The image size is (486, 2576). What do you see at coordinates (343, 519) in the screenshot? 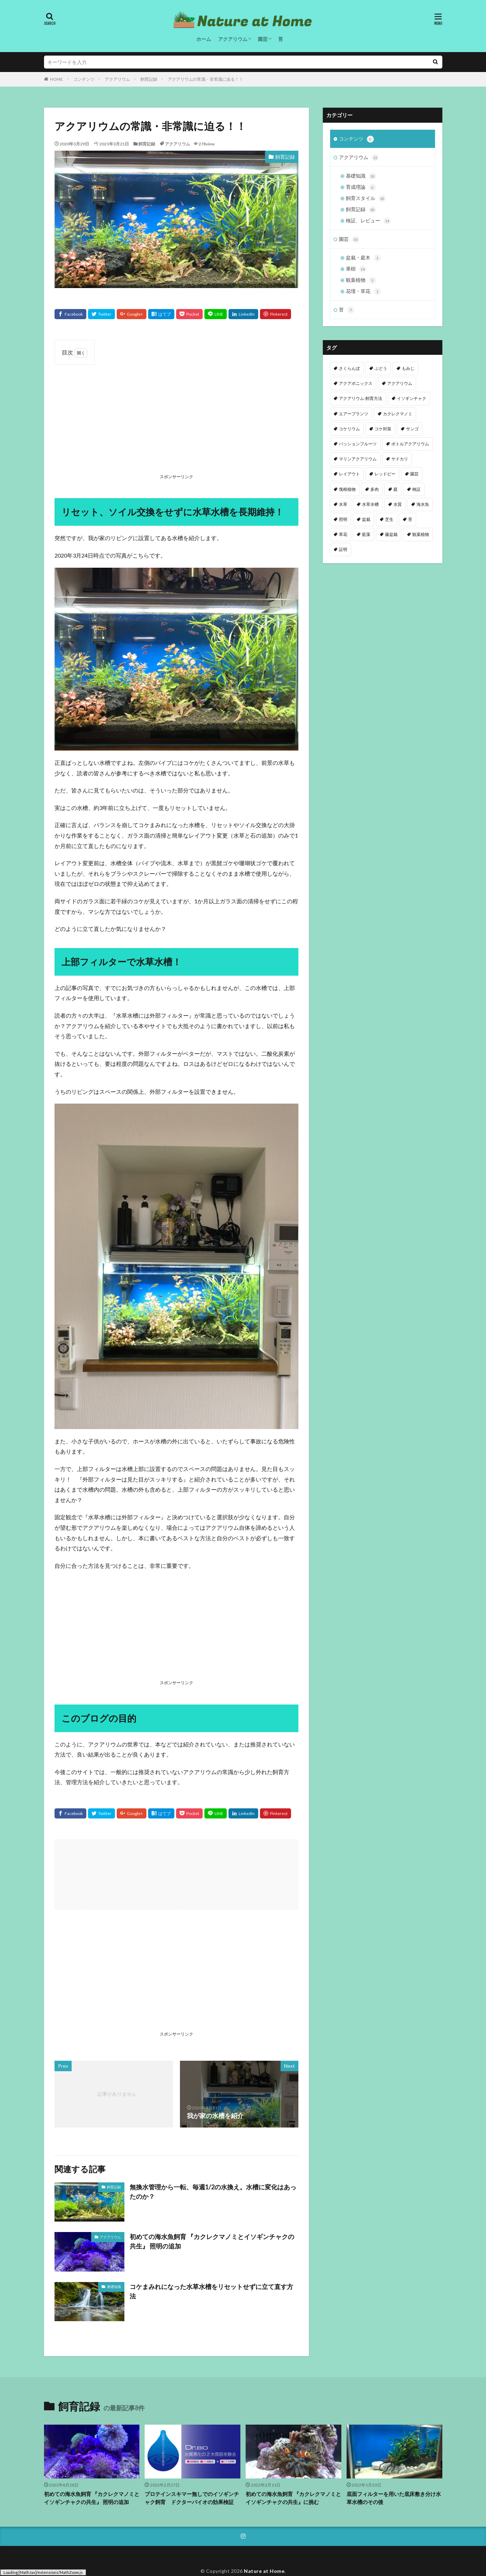
I see `照明 [照明 (2個の項目)]` at bounding box center [343, 519].